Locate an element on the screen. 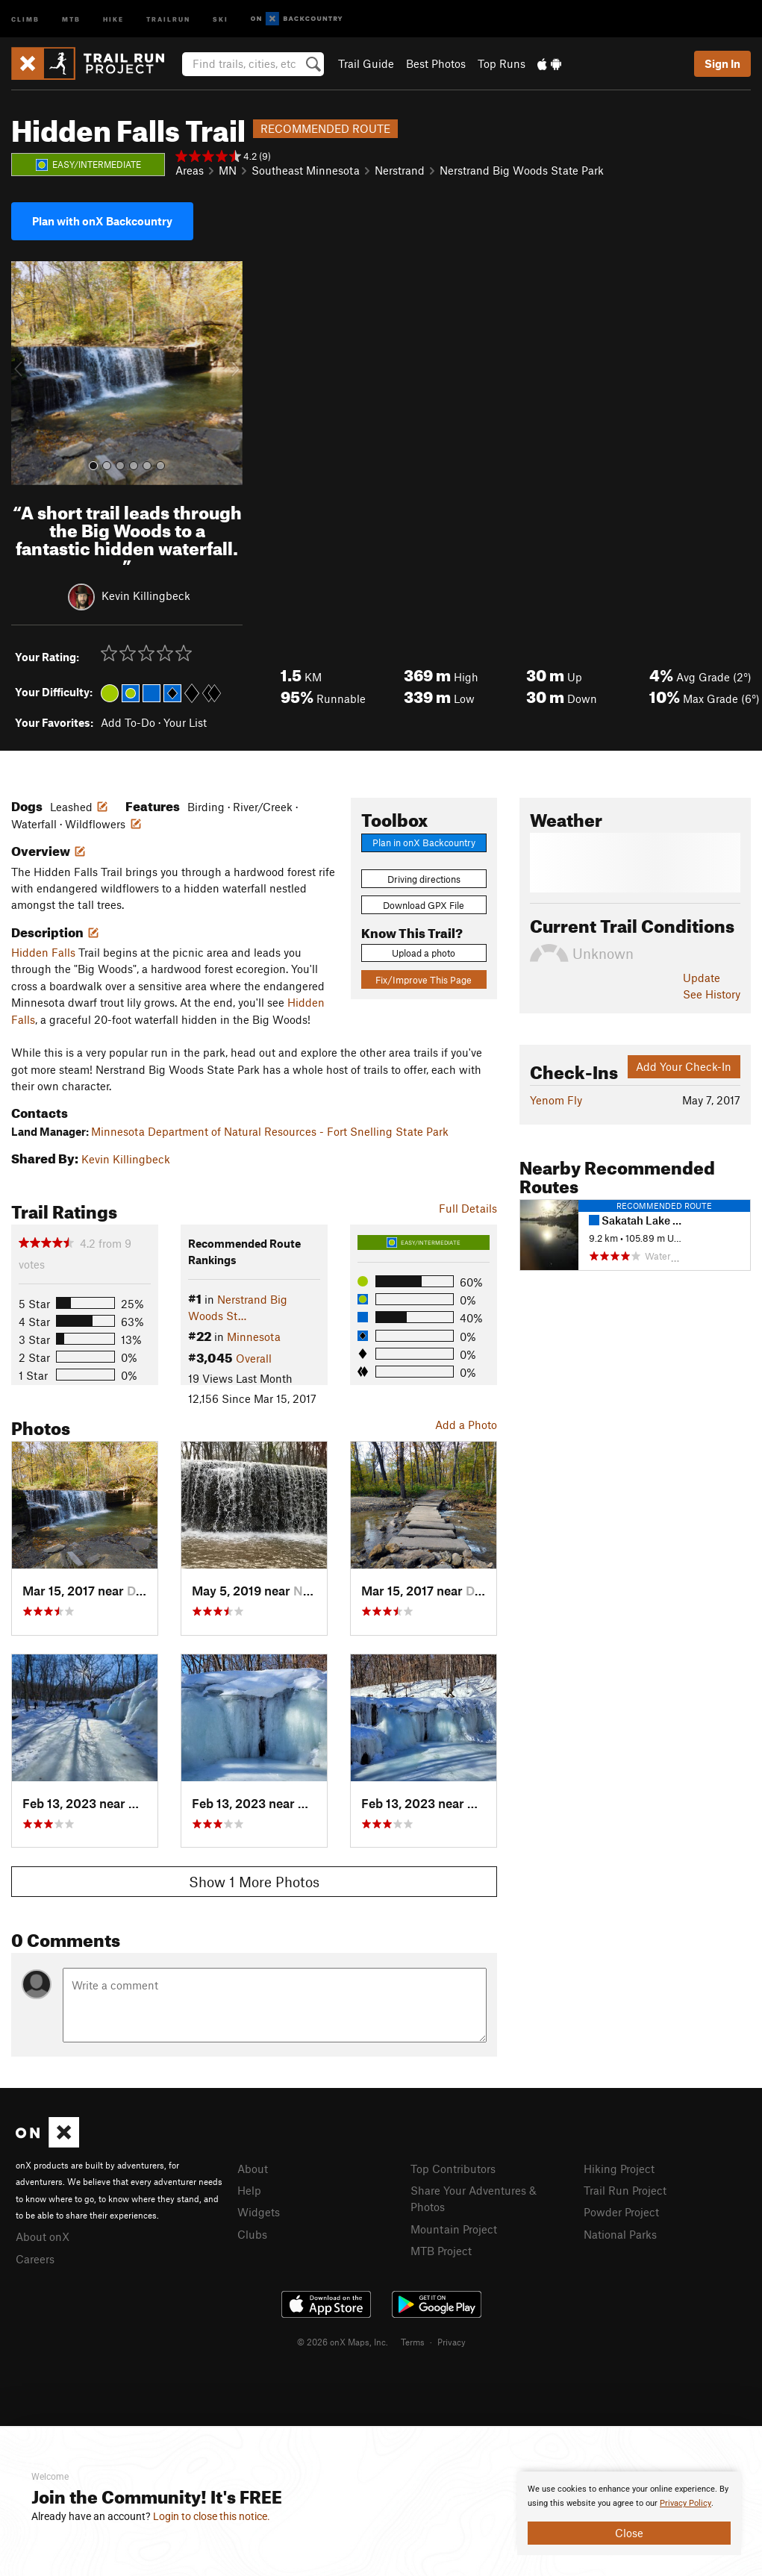  Hike is located at coordinates (113, 18).